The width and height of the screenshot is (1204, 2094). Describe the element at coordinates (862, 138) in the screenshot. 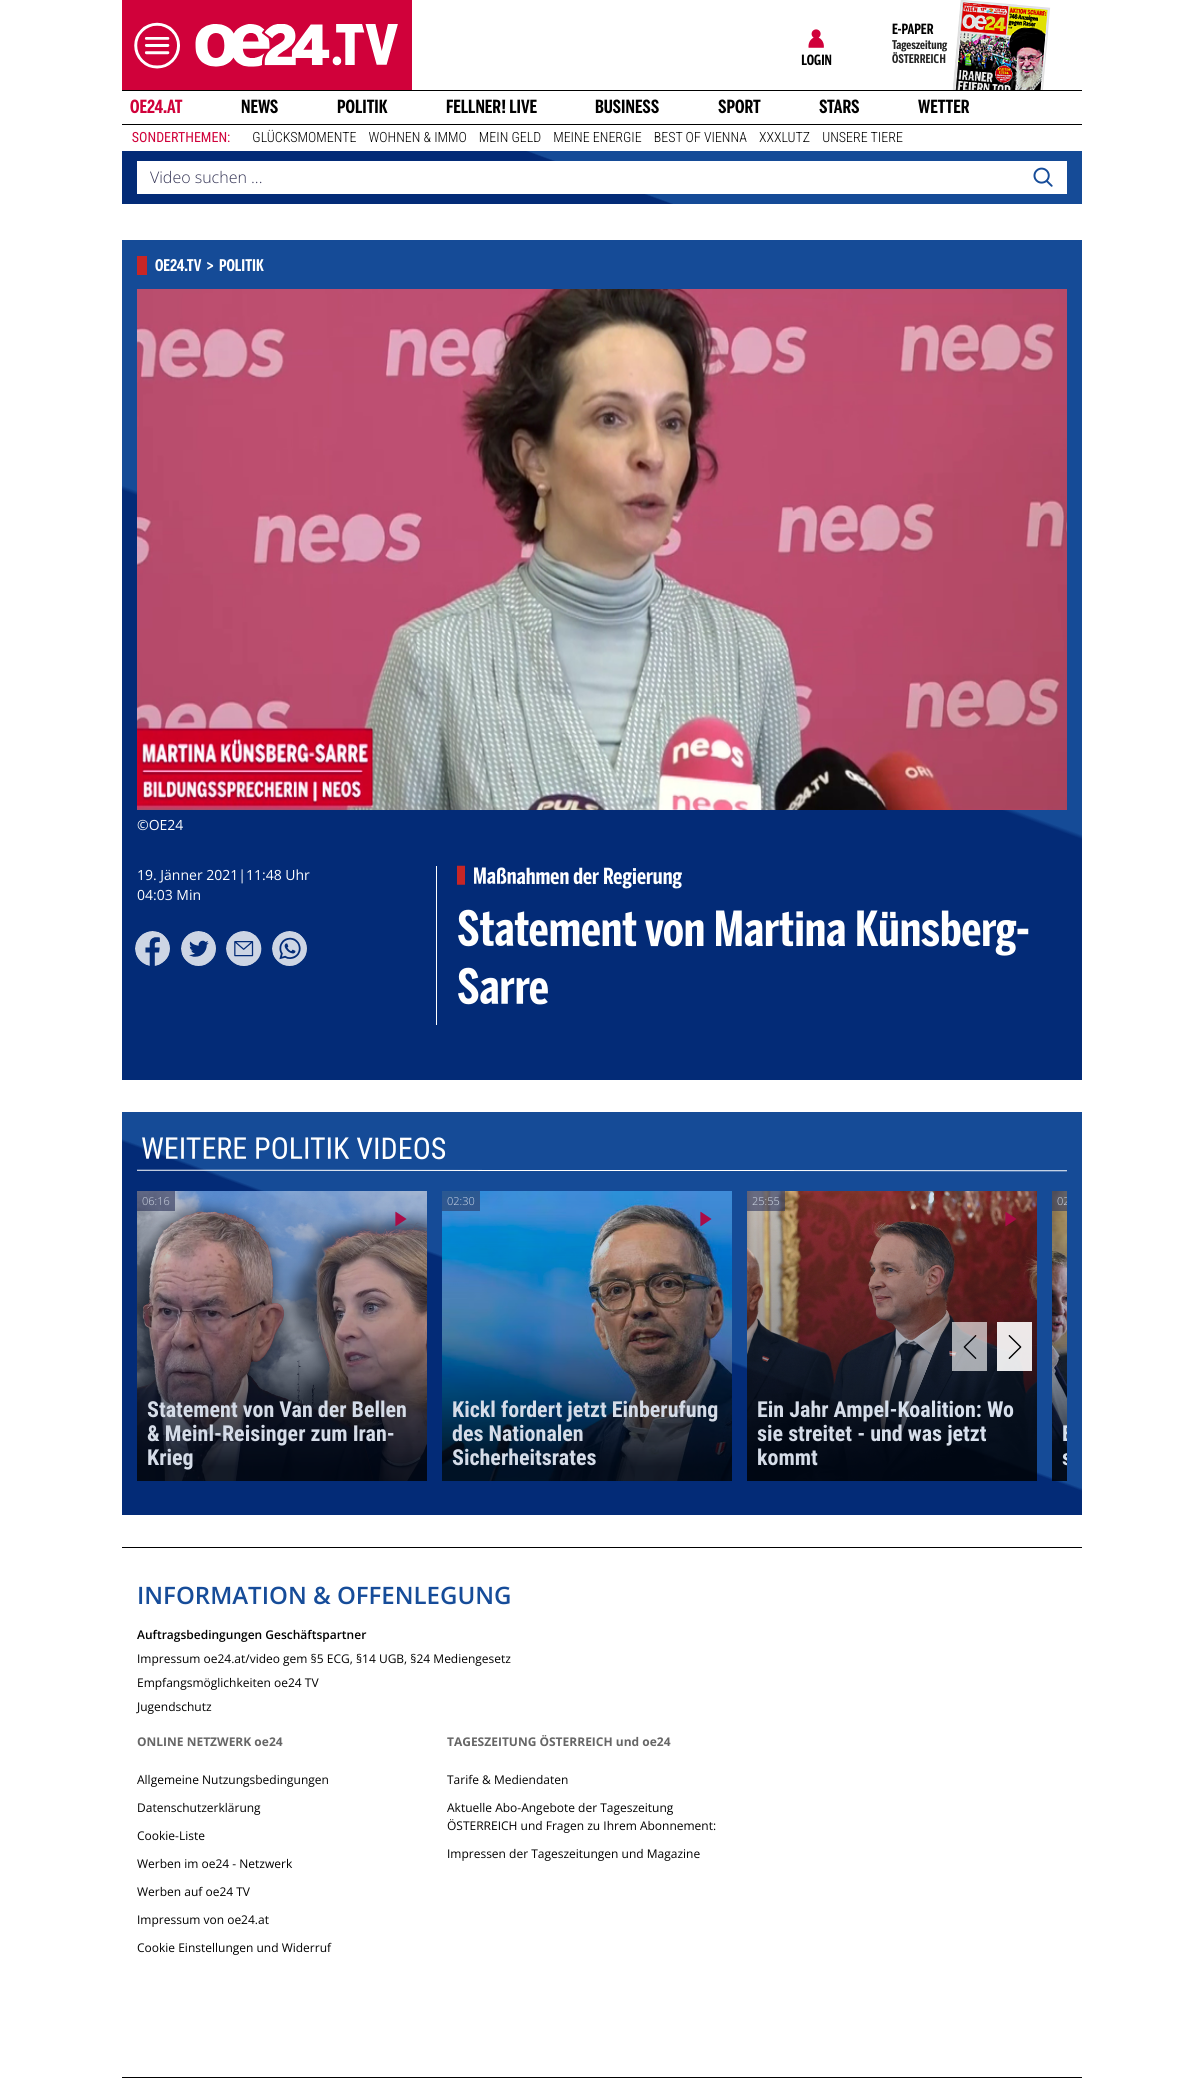

I see `Unsere Tiere` at that location.